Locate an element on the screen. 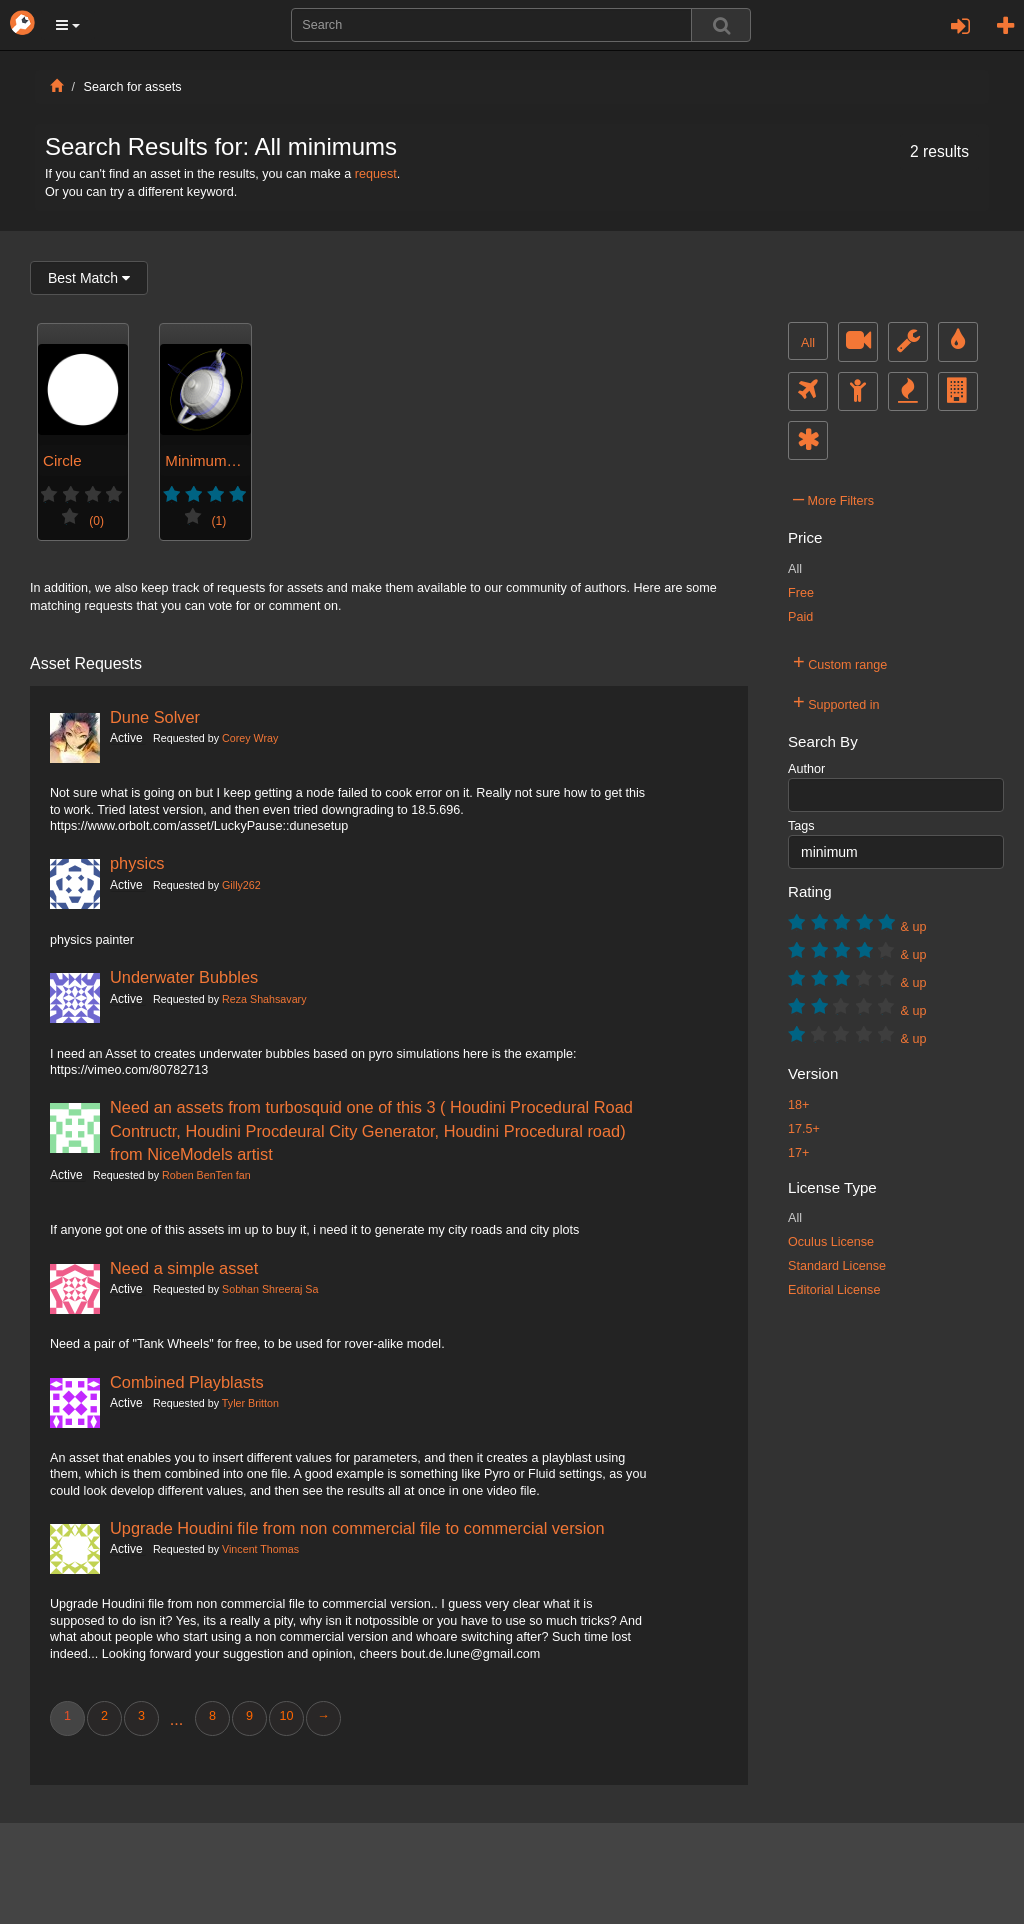 This screenshot has width=1024, height=1924. [button] is located at coordinates (68, 25).